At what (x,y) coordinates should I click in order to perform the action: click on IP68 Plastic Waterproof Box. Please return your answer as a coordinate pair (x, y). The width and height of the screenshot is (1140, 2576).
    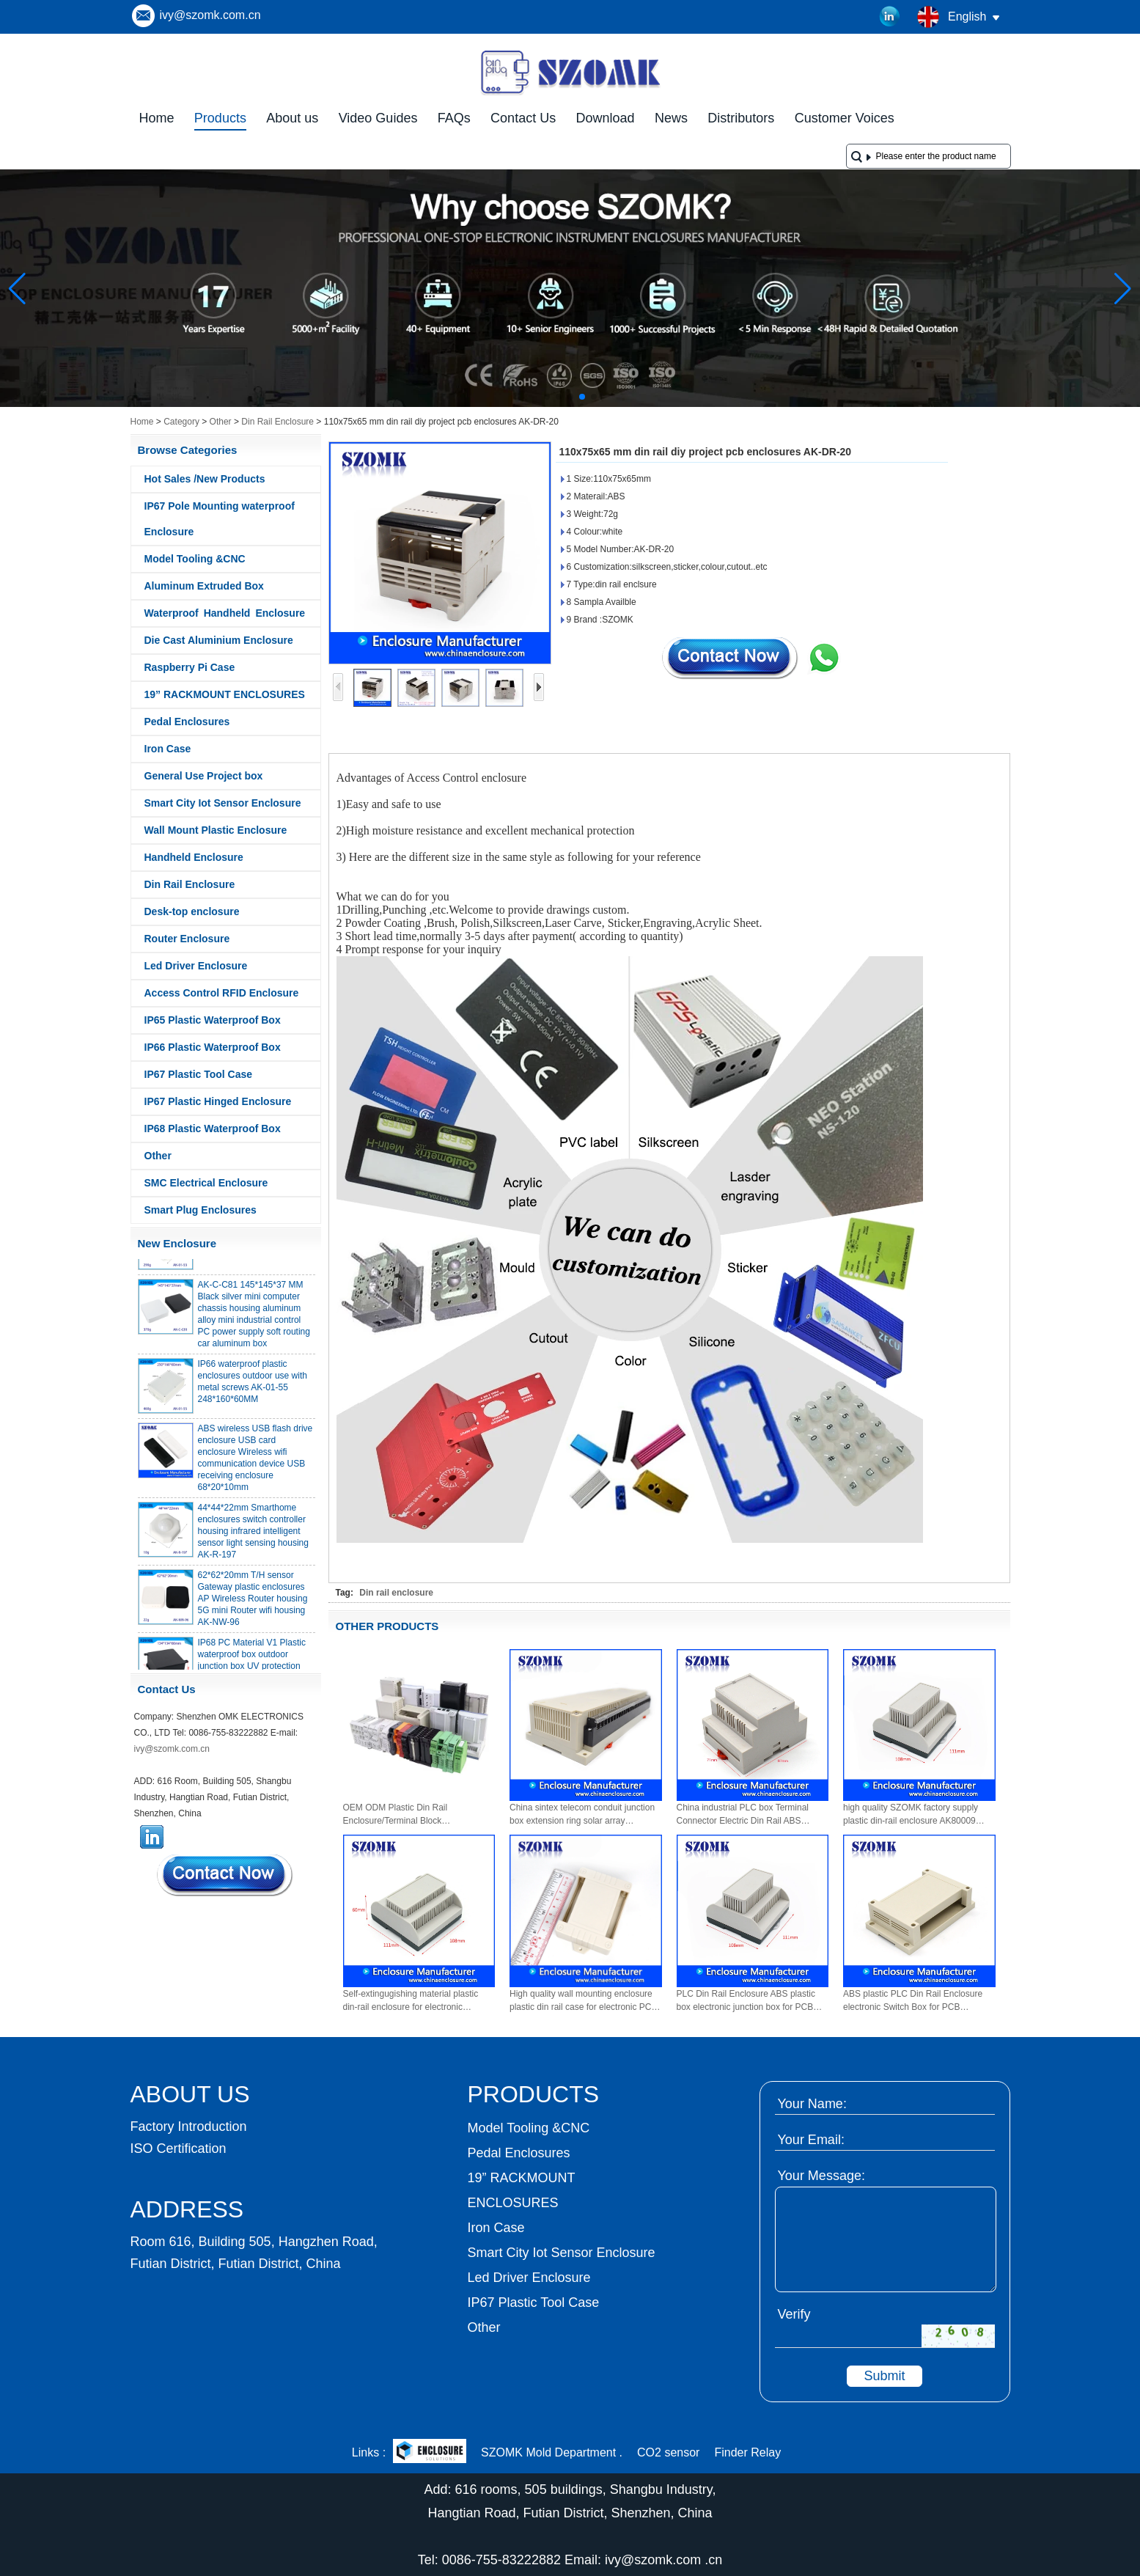
    Looking at the image, I should click on (212, 1128).